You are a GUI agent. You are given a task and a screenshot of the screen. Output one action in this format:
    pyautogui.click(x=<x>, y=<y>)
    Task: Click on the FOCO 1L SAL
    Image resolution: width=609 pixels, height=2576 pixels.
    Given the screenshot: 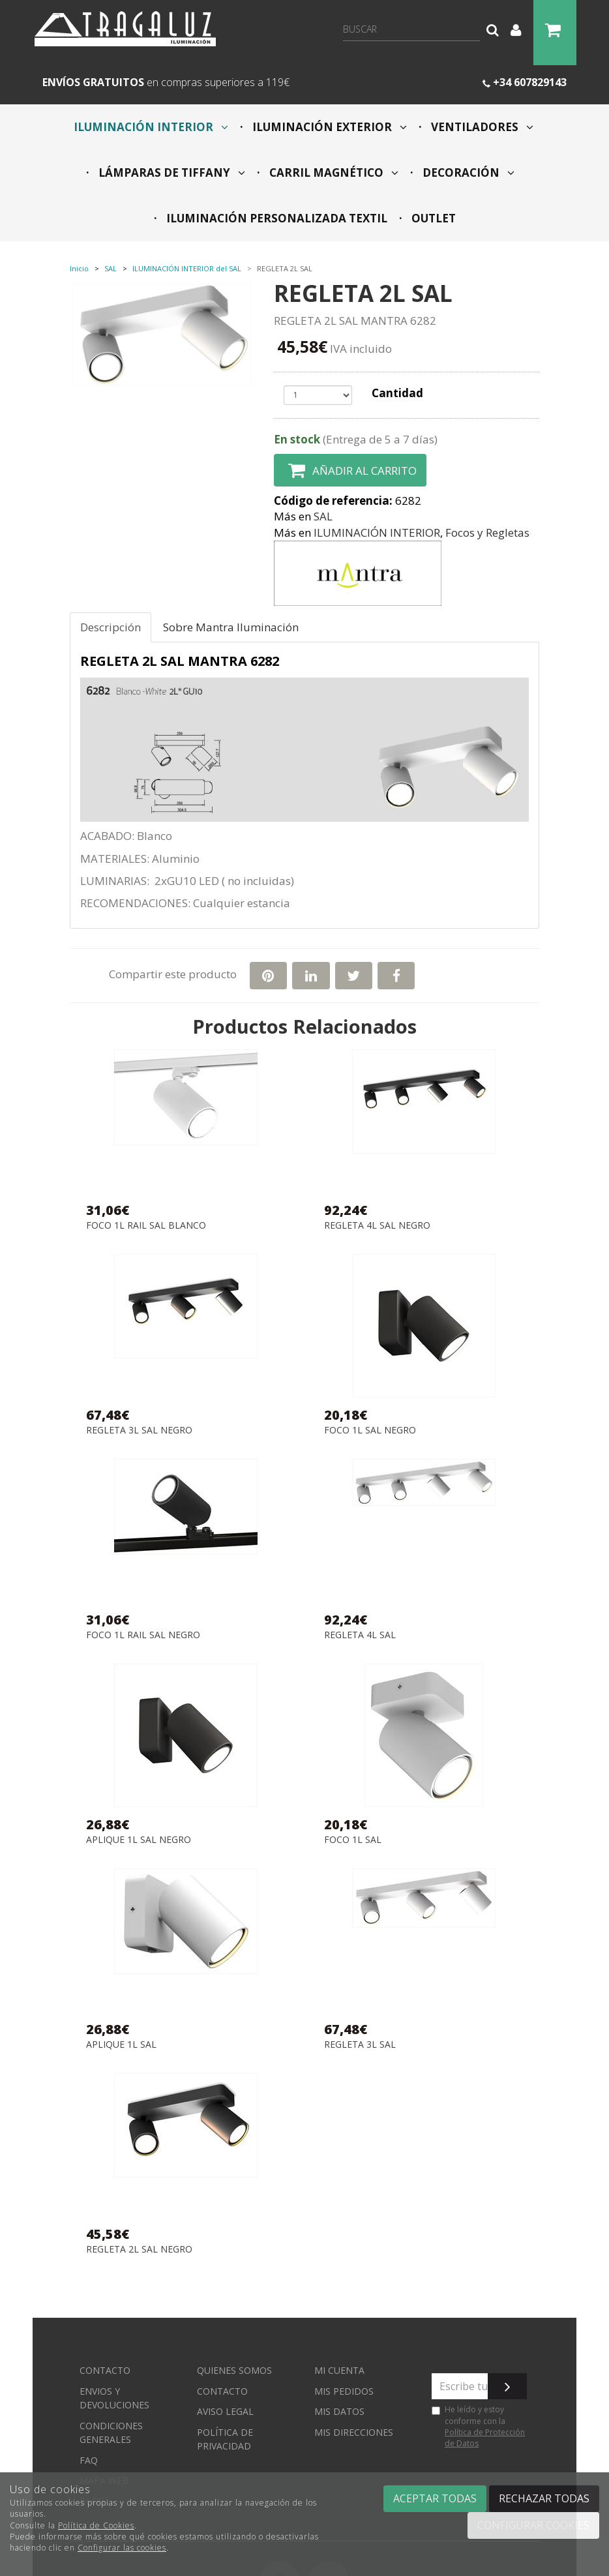 What is the action you would take?
    pyautogui.click(x=352, y=1840)
    